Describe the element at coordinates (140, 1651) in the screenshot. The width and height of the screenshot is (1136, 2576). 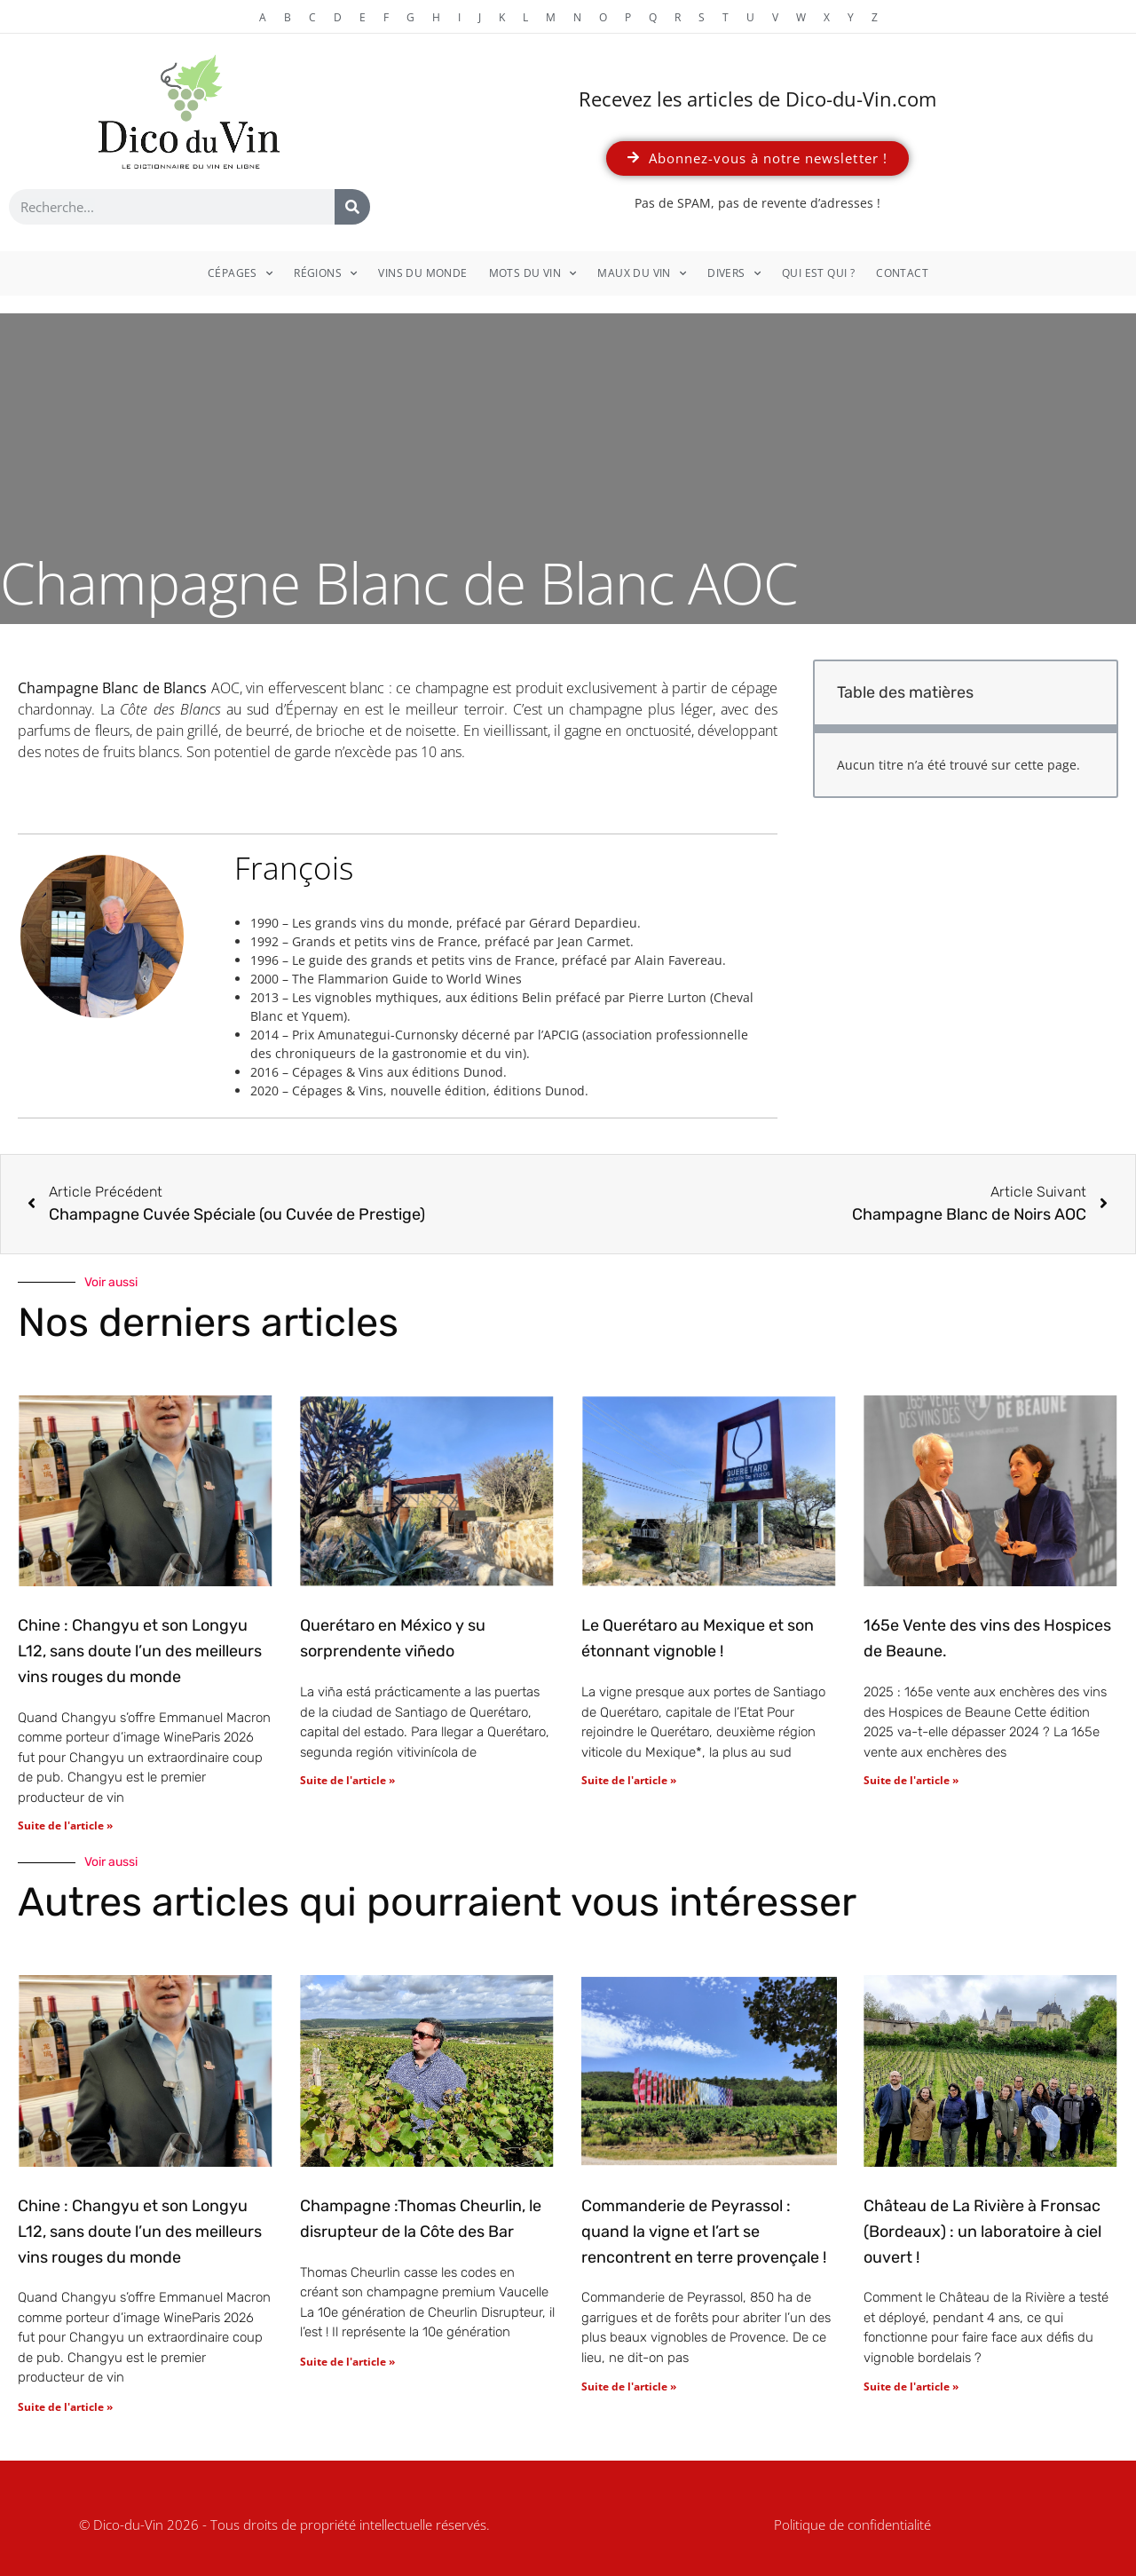
I see `Chine : Changyu et son Longyu L12, sans doute l’un des meilleurs vins rouges du monde` at that location.